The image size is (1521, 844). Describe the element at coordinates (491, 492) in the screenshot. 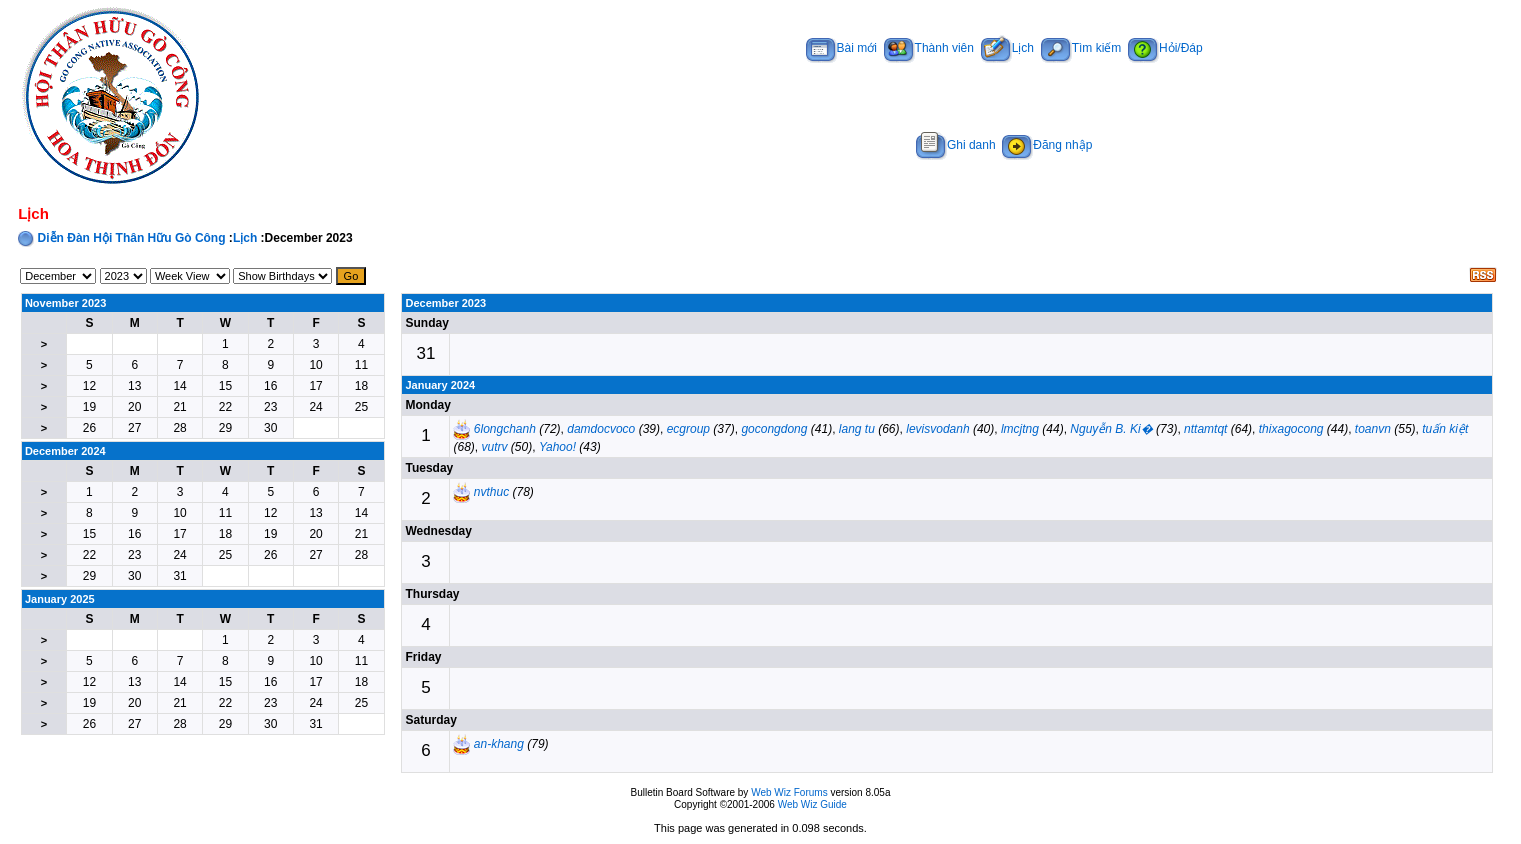

I see `nvthuc` at that location.